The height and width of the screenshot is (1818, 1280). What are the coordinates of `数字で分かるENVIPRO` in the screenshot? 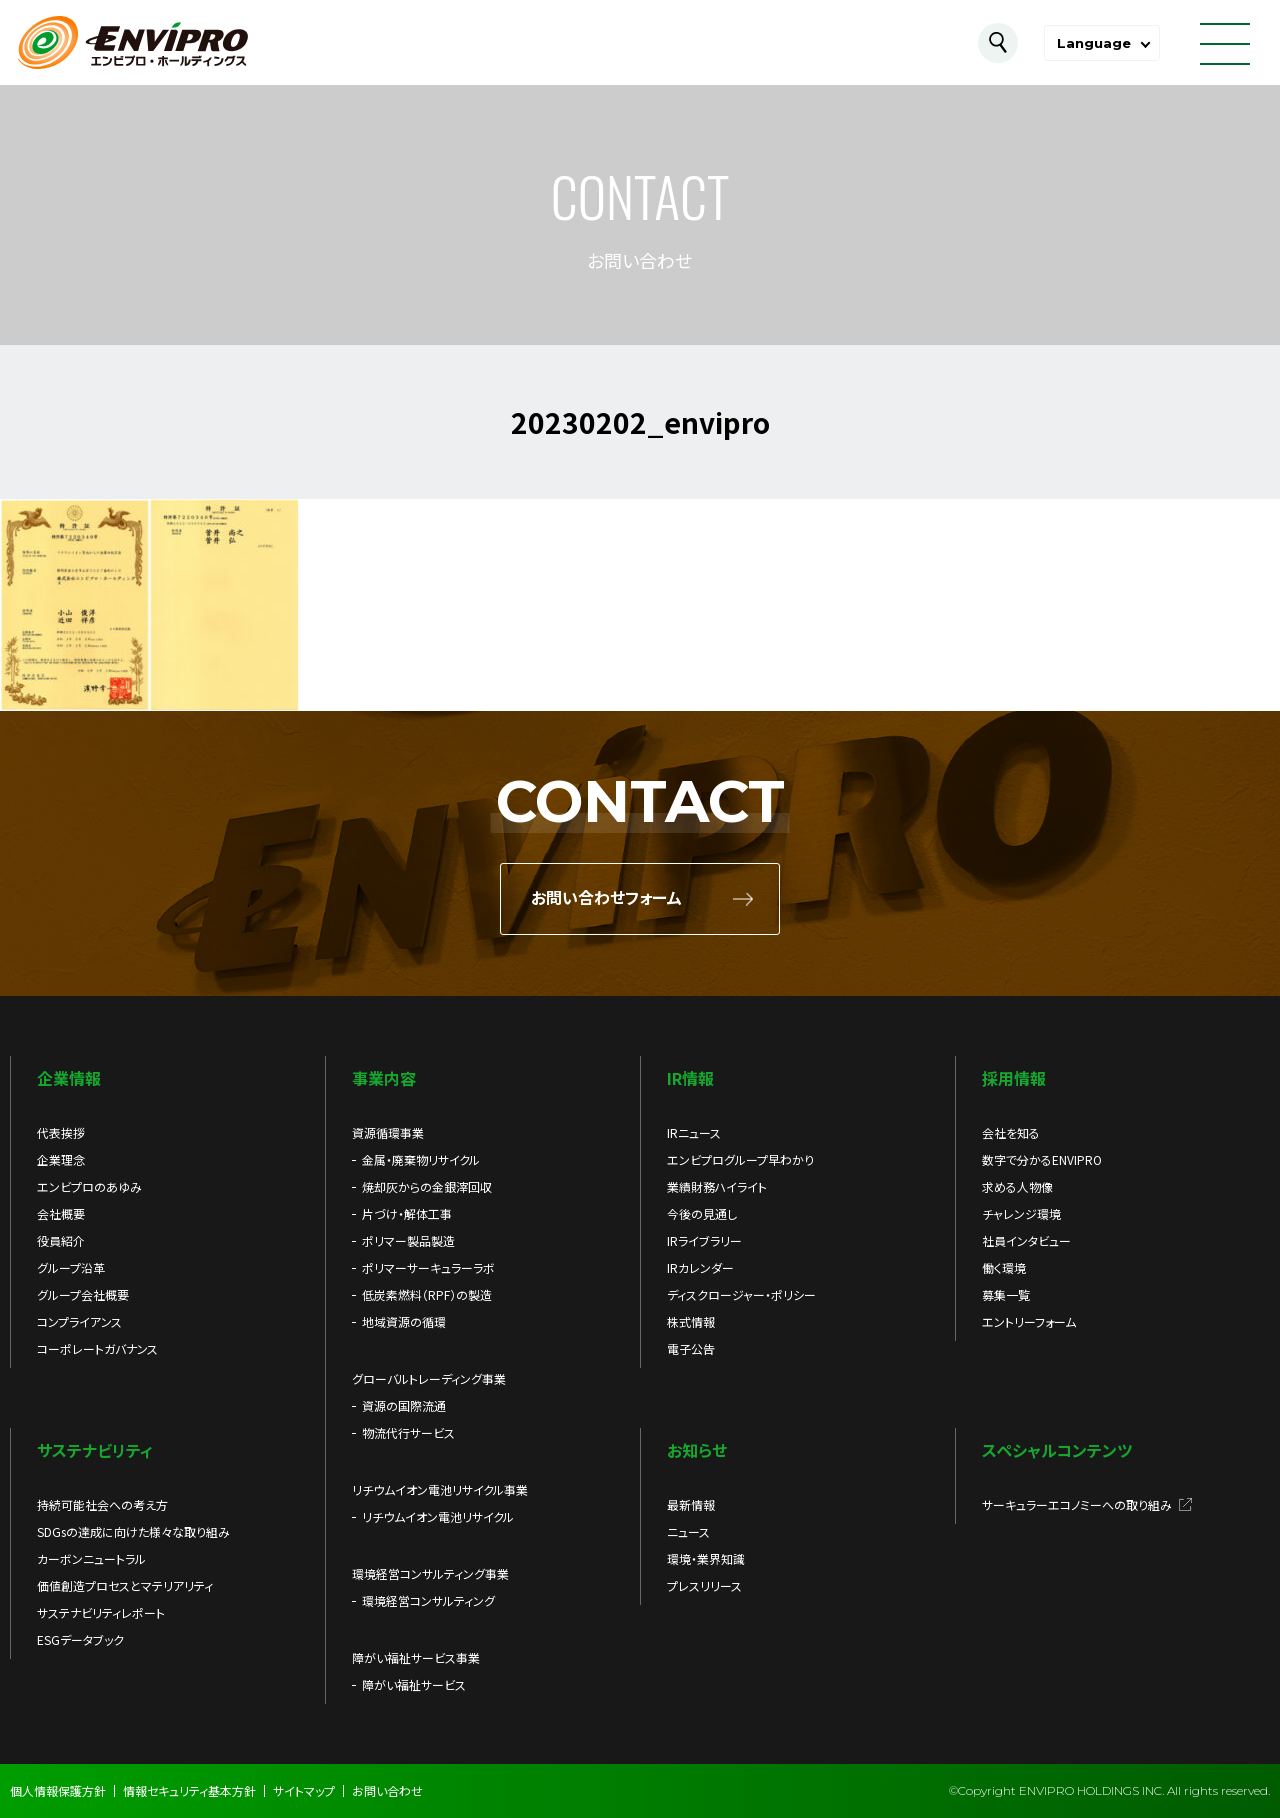 It's located at (1042, 1159).